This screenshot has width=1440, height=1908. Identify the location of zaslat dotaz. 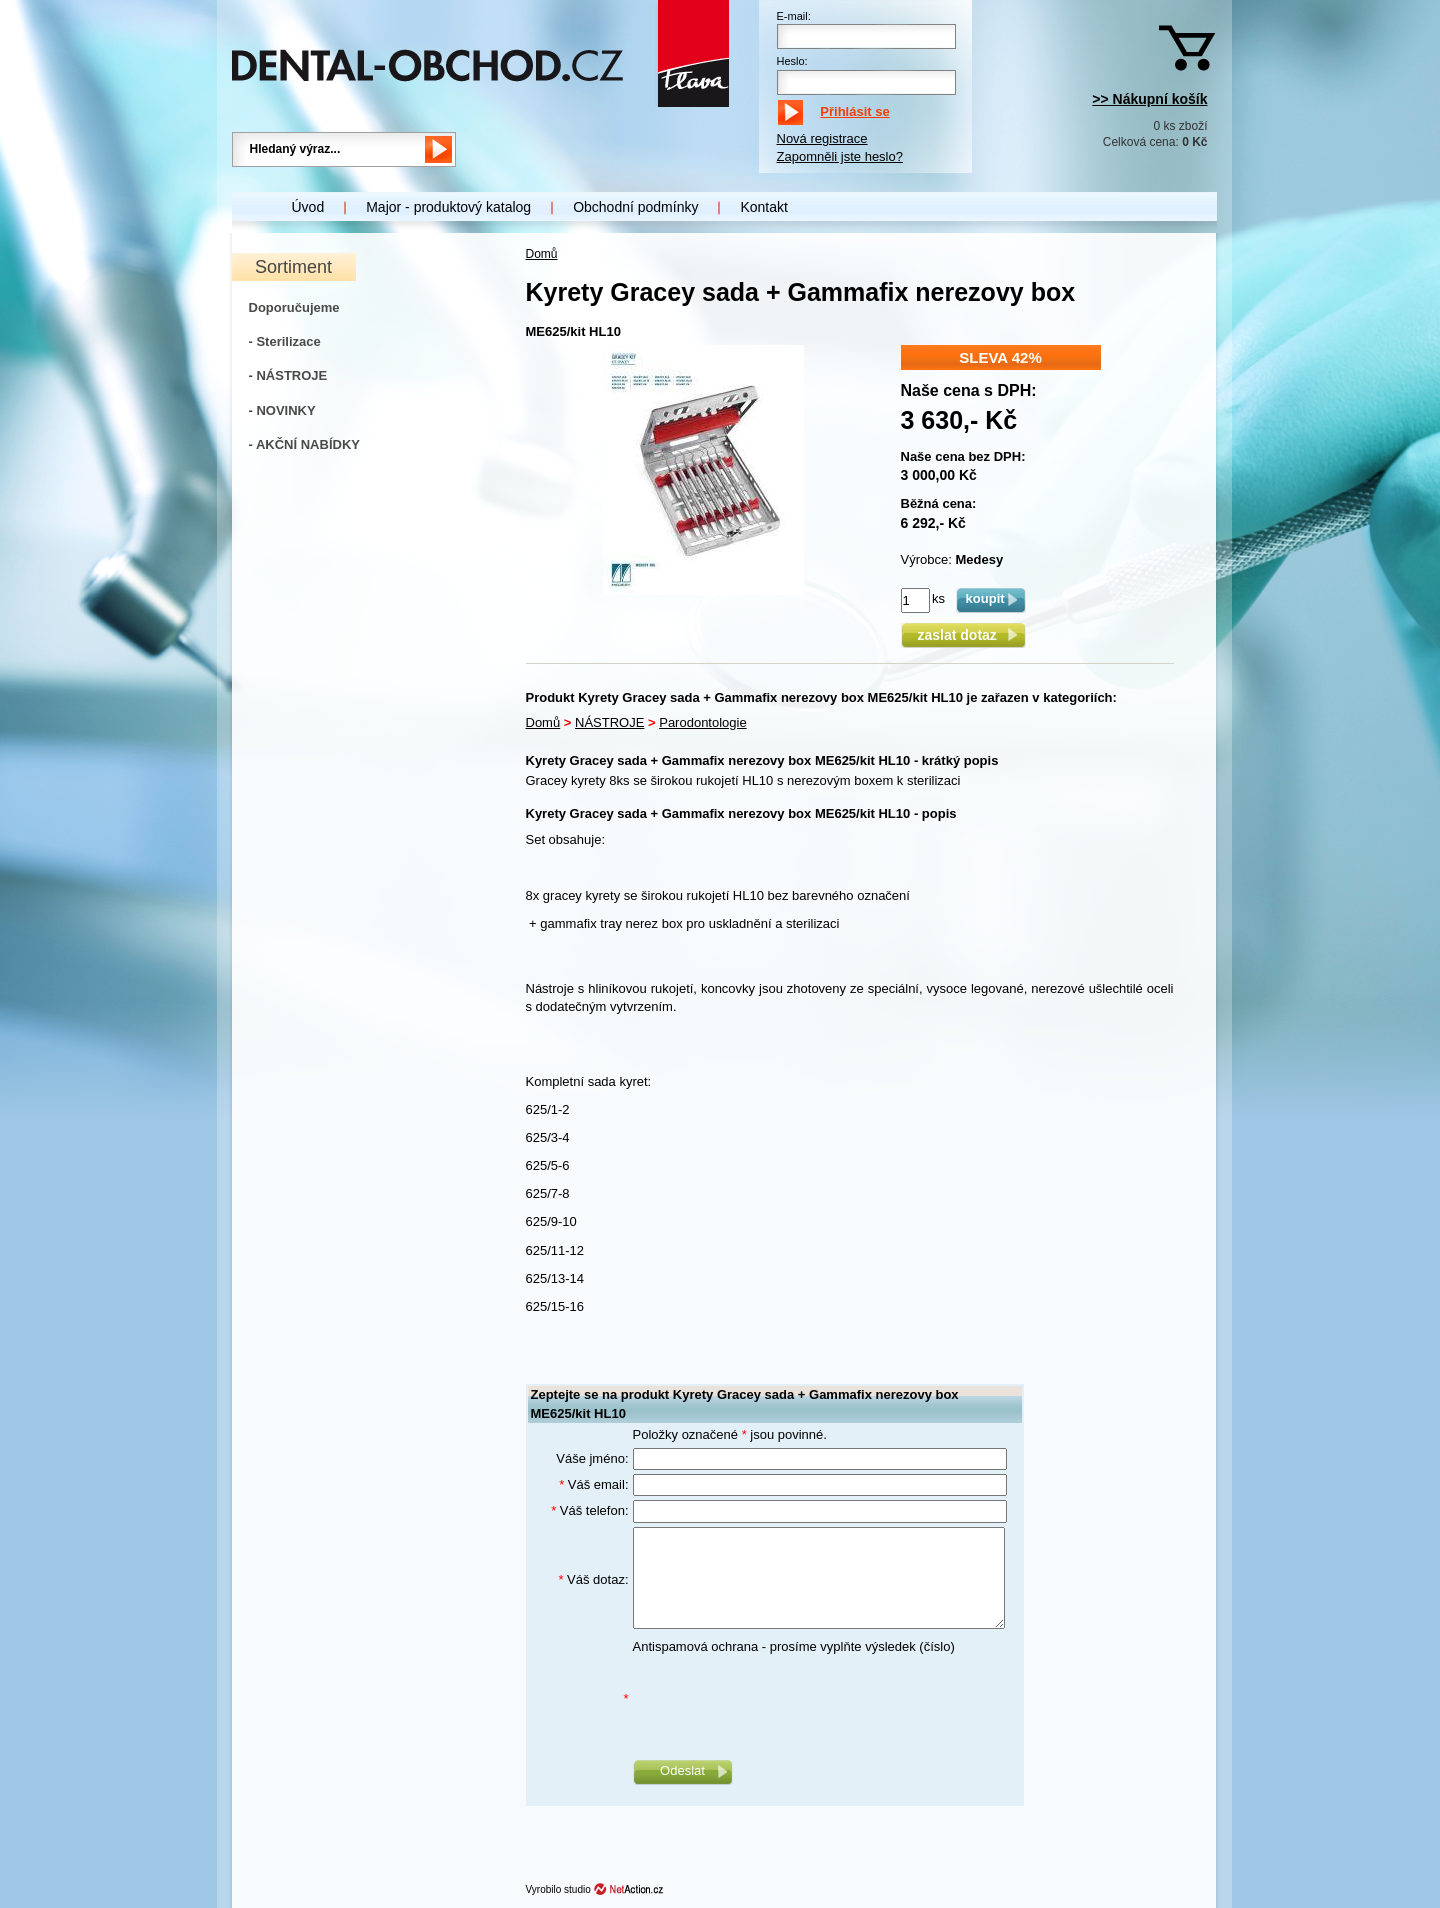
(962, 635).